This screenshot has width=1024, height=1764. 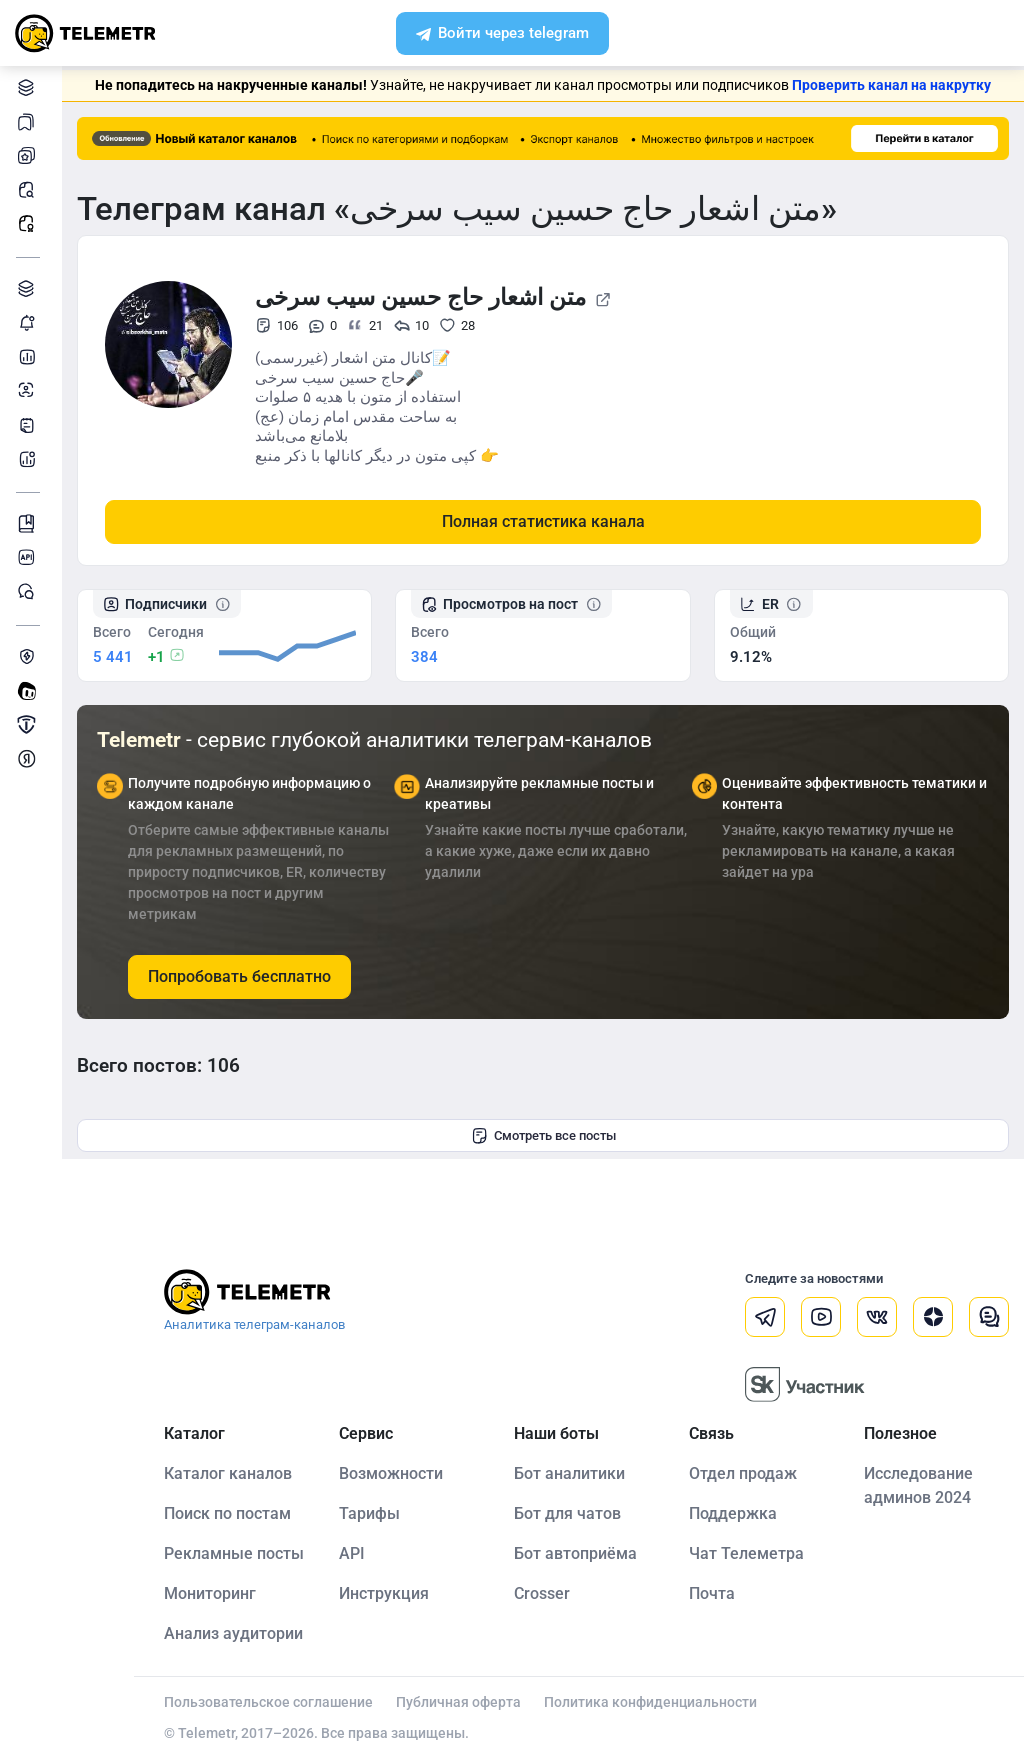 I want to click on Возможности, so click(x=391, y=1473).